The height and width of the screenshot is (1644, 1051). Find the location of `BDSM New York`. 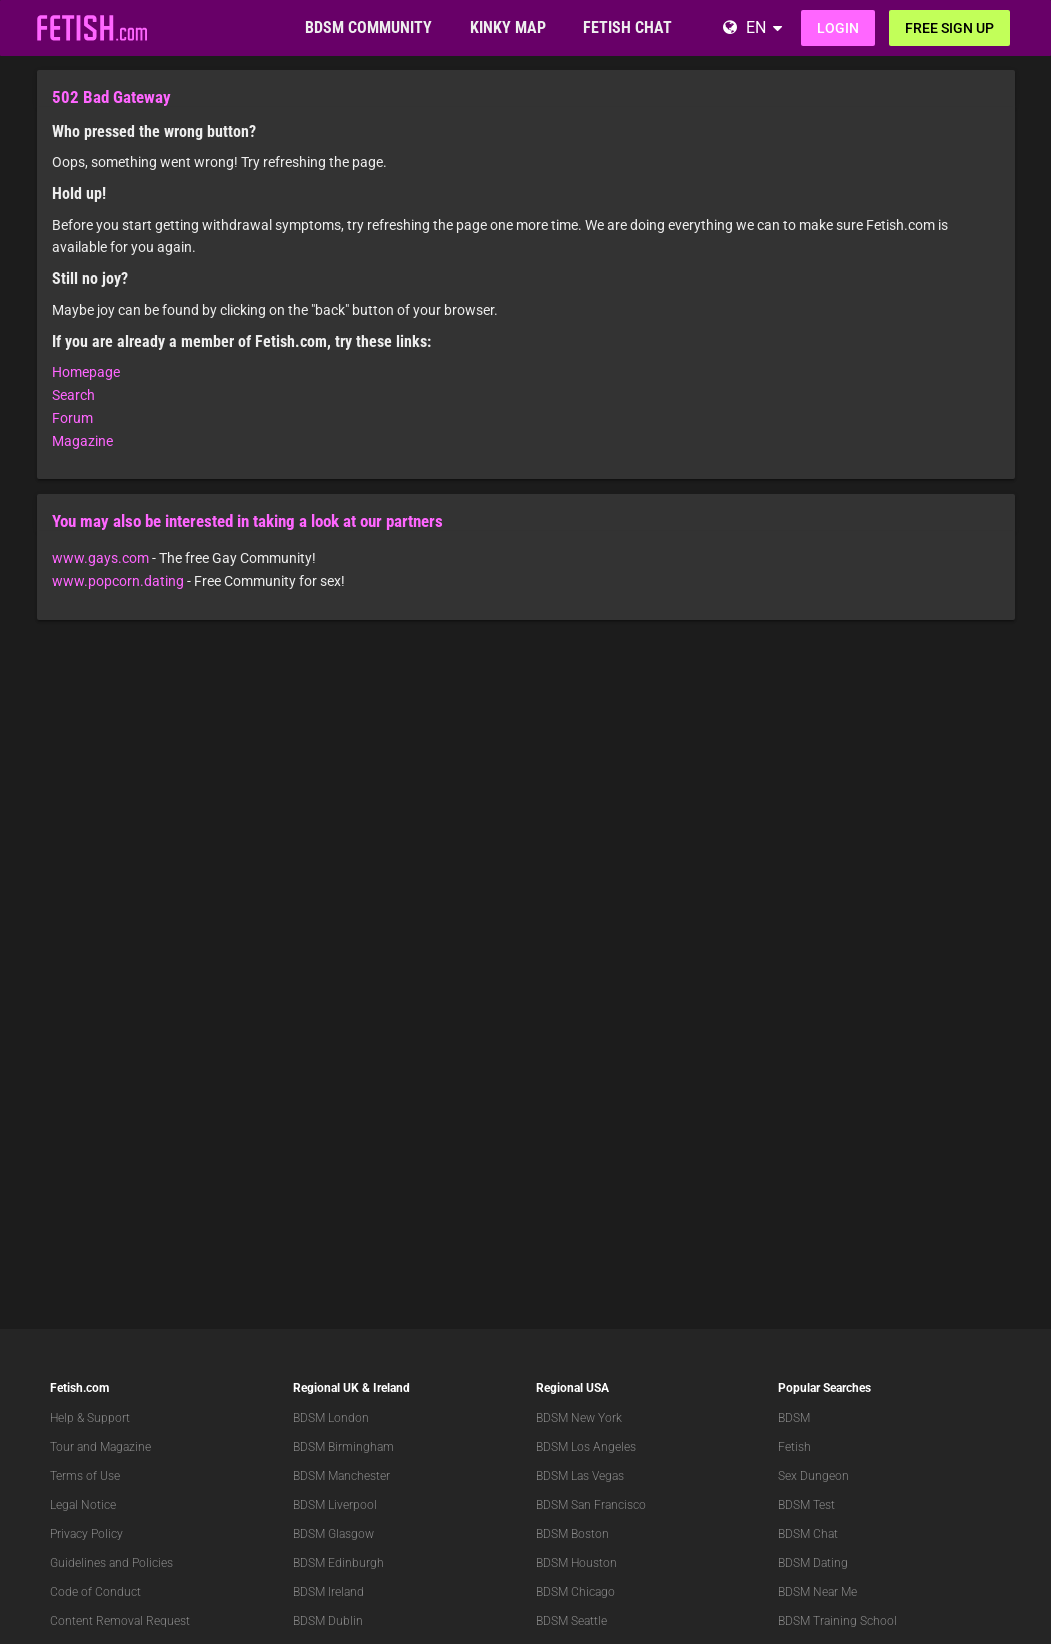

BDSM New York is located at coordinates (579, 1418).